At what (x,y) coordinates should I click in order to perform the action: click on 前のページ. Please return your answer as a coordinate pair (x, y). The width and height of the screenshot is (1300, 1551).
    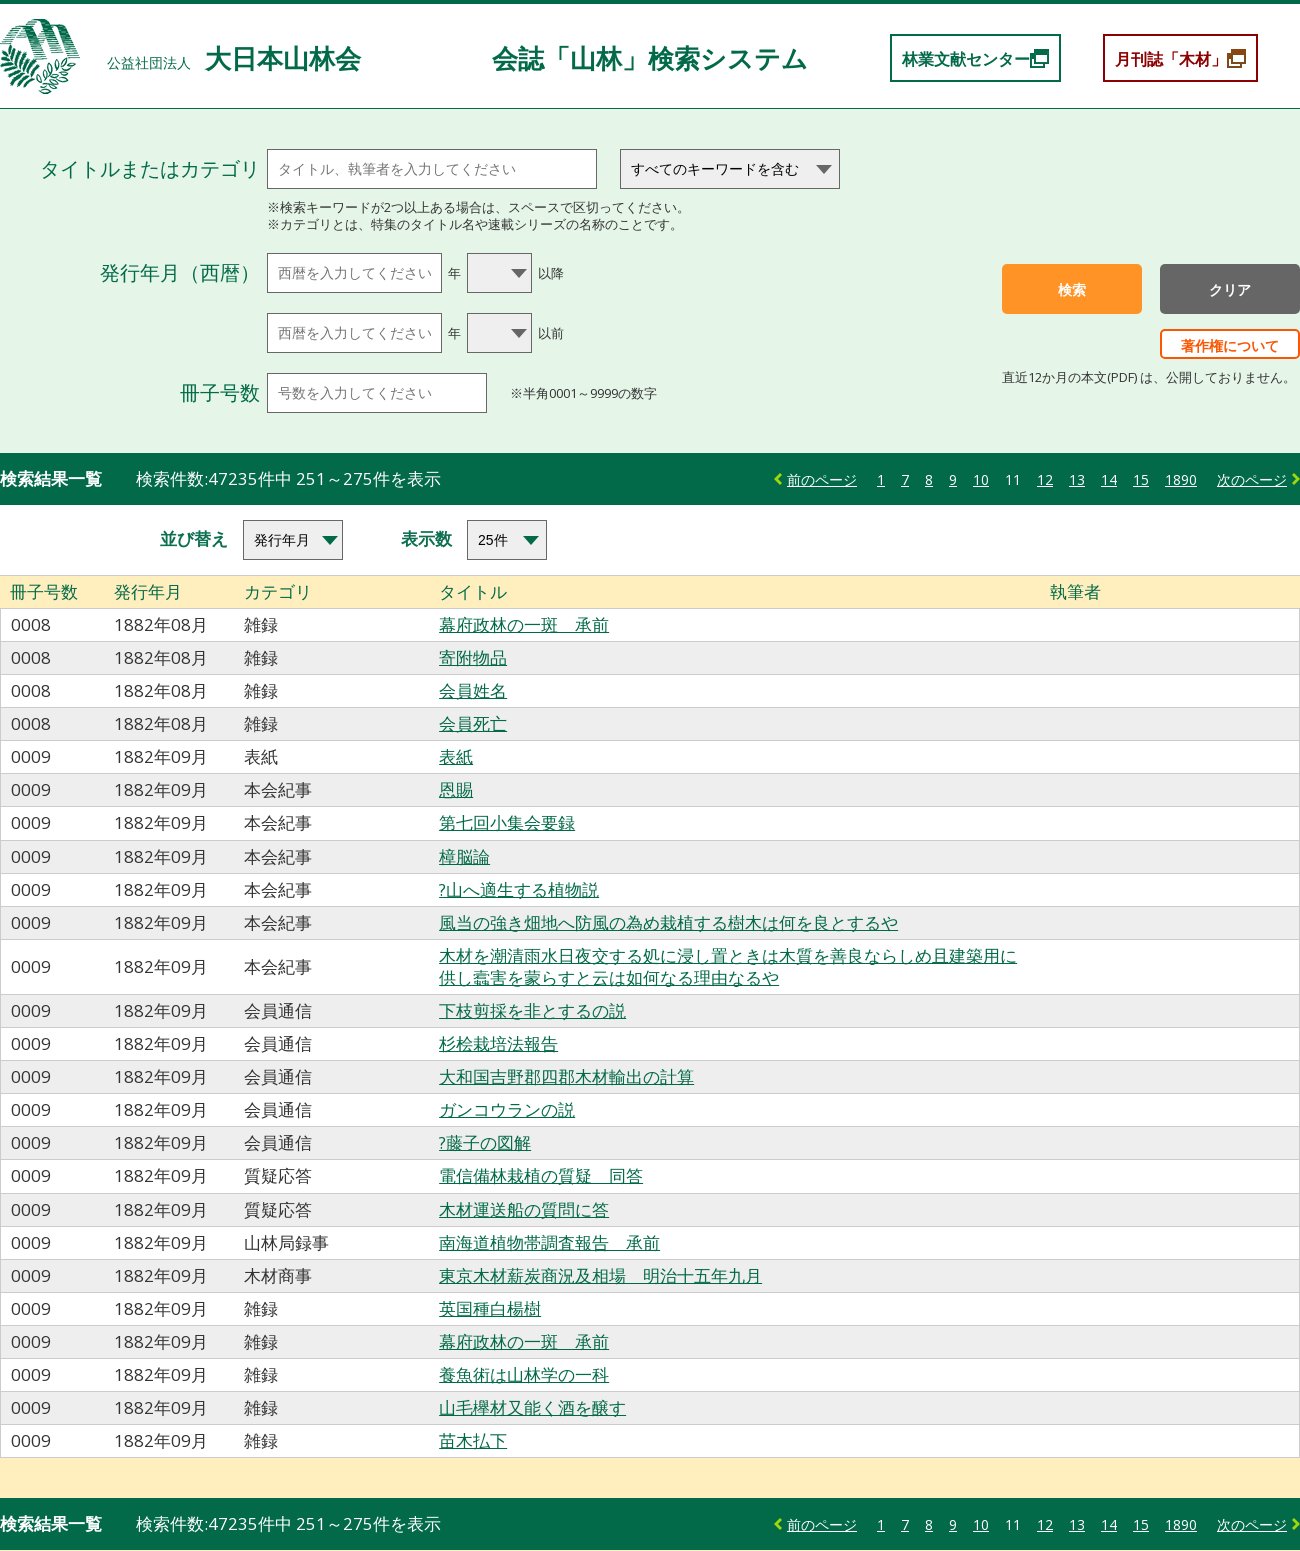
    Looking at the image, I should click on (822, 479).